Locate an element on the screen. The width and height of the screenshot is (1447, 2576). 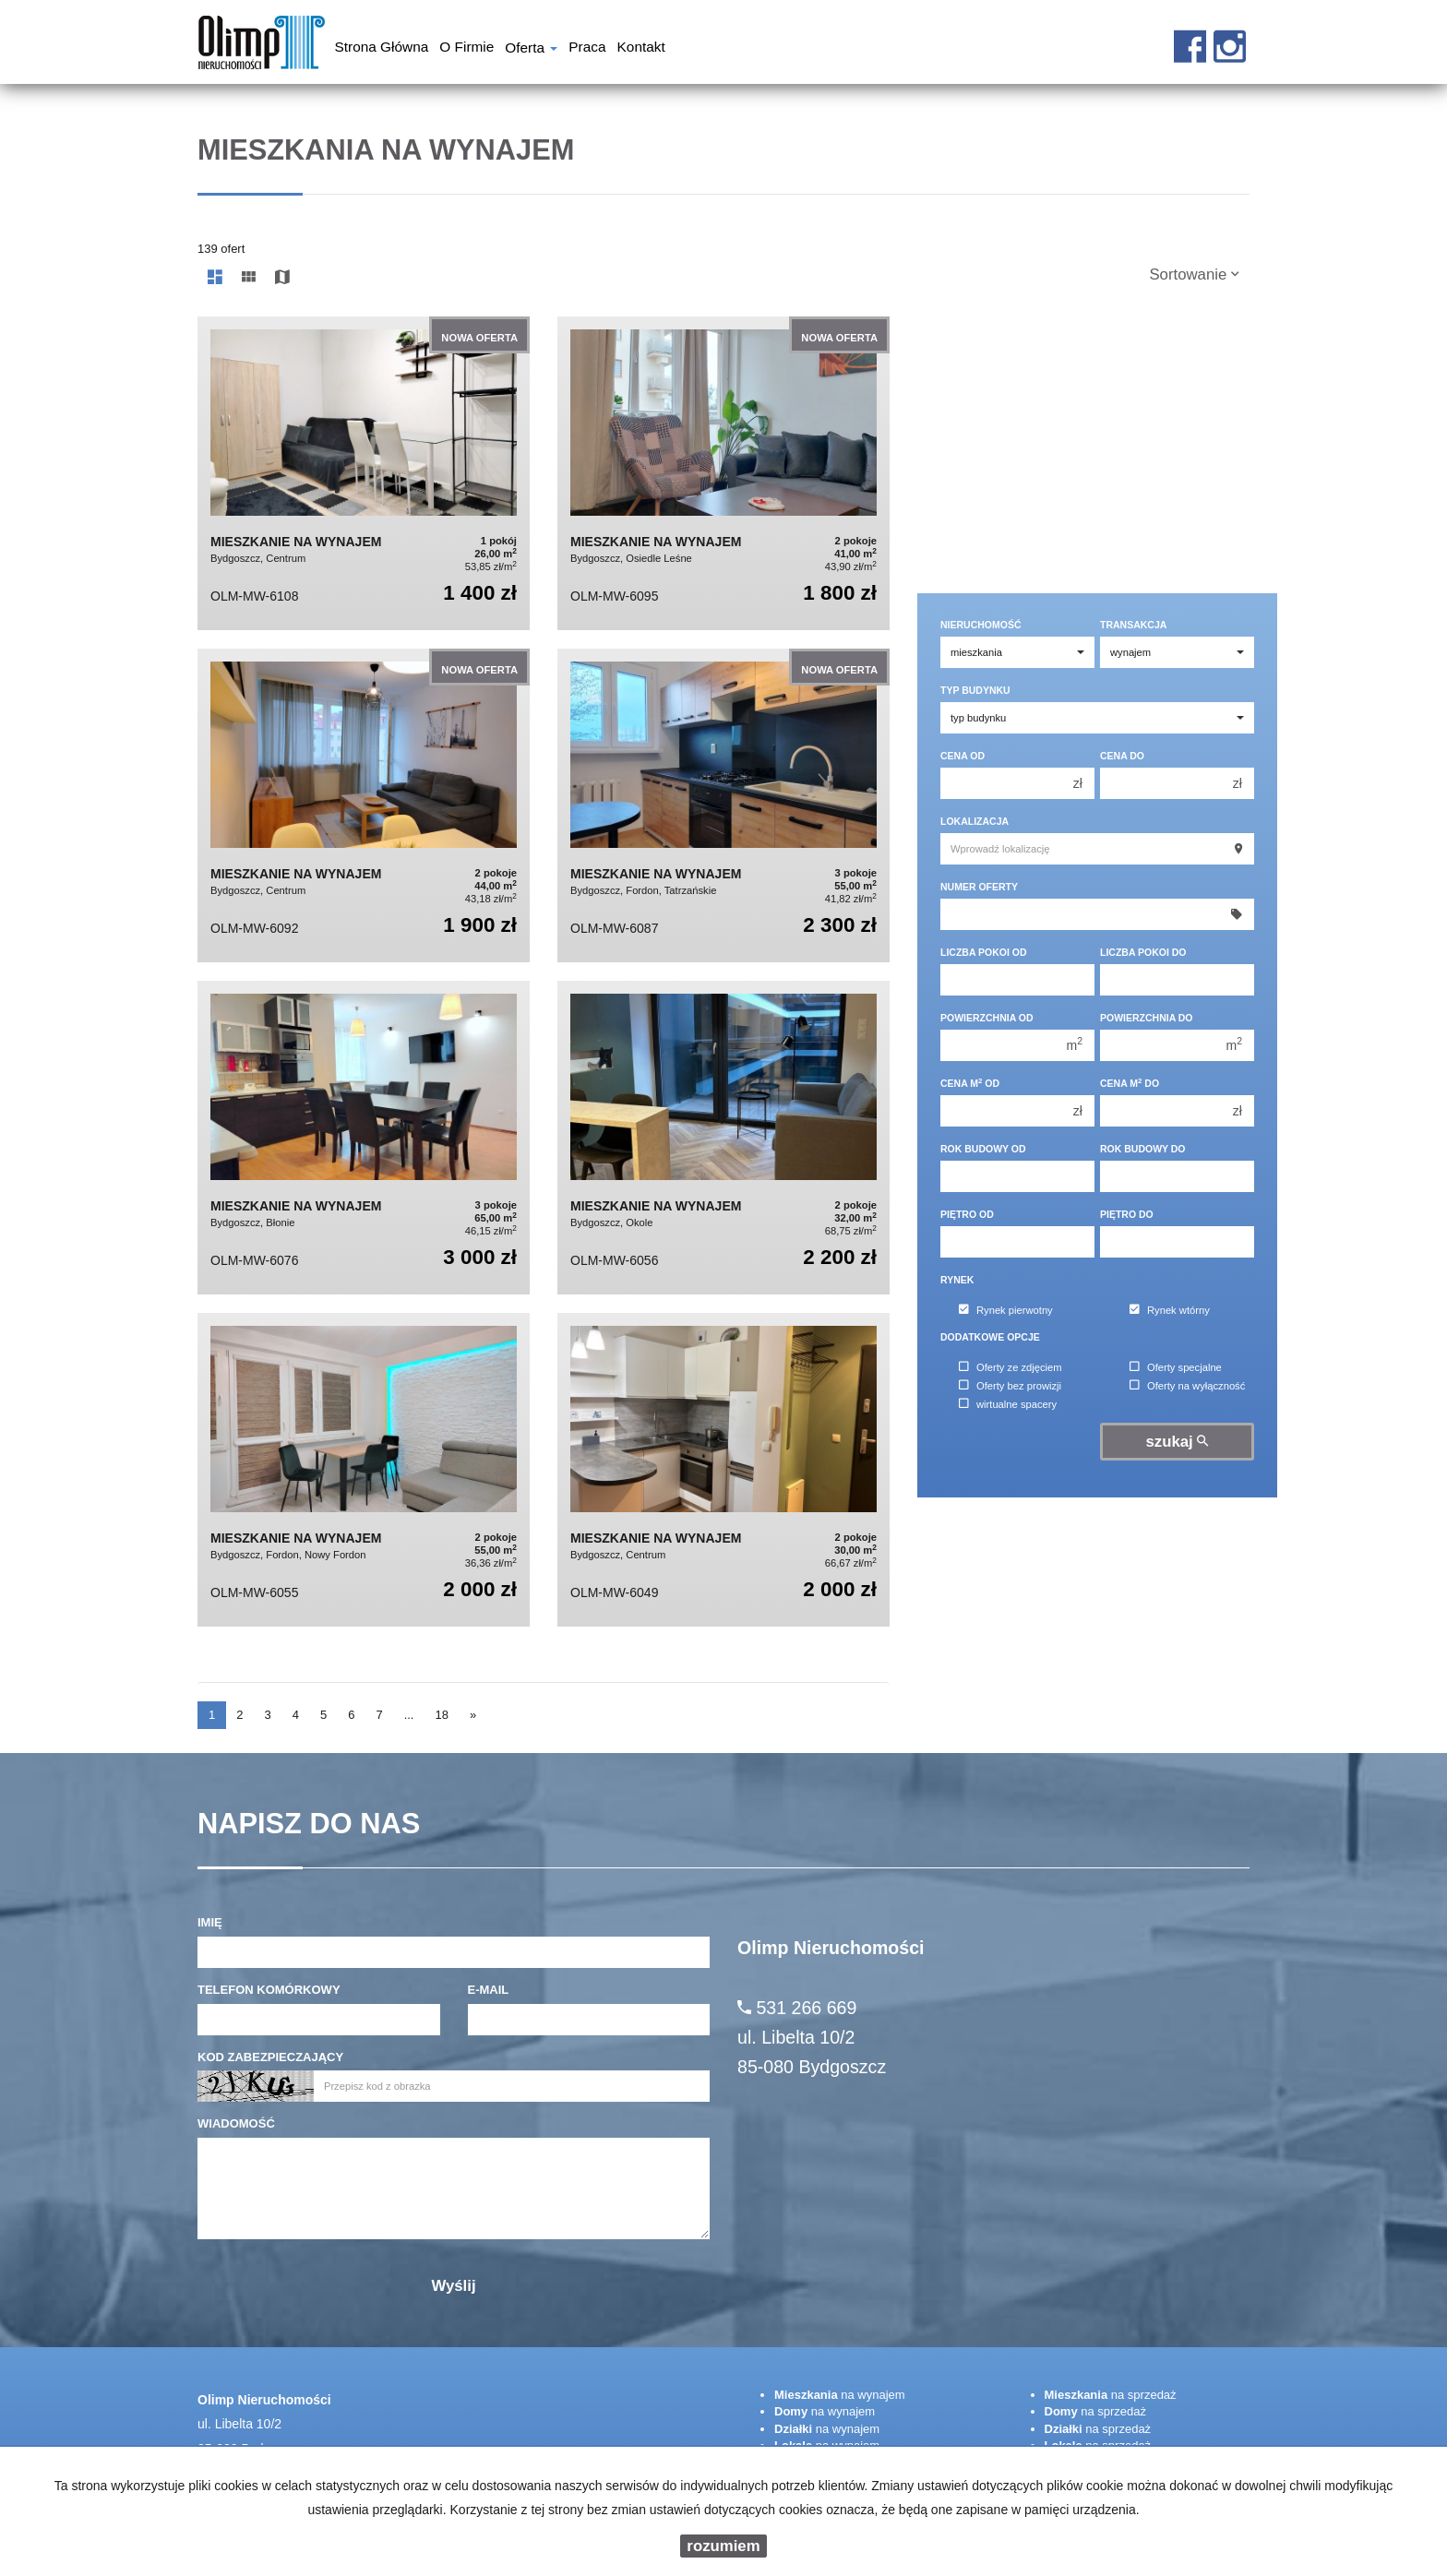
Typ budynku is located at coordinates (975, 690).